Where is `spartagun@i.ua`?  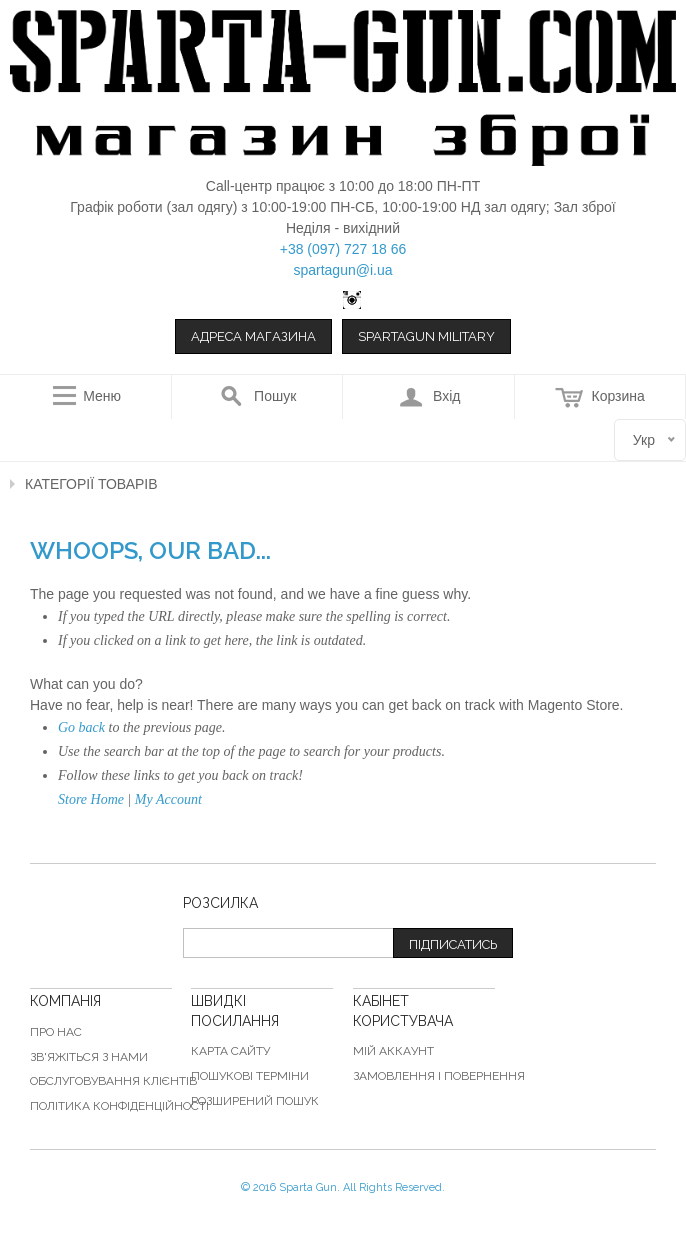 spartagun@i.ua is located at coordinates (342, 270).